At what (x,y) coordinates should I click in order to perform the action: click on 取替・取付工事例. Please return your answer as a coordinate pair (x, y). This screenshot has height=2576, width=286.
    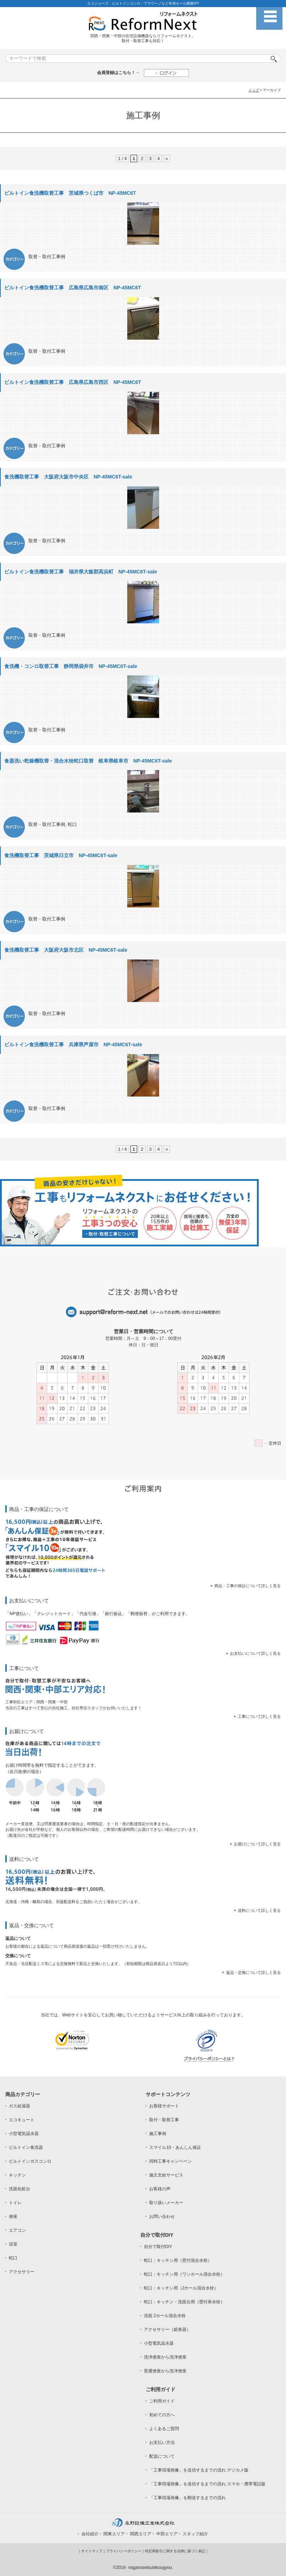
    Looking at the image, I should click on (46, 256).